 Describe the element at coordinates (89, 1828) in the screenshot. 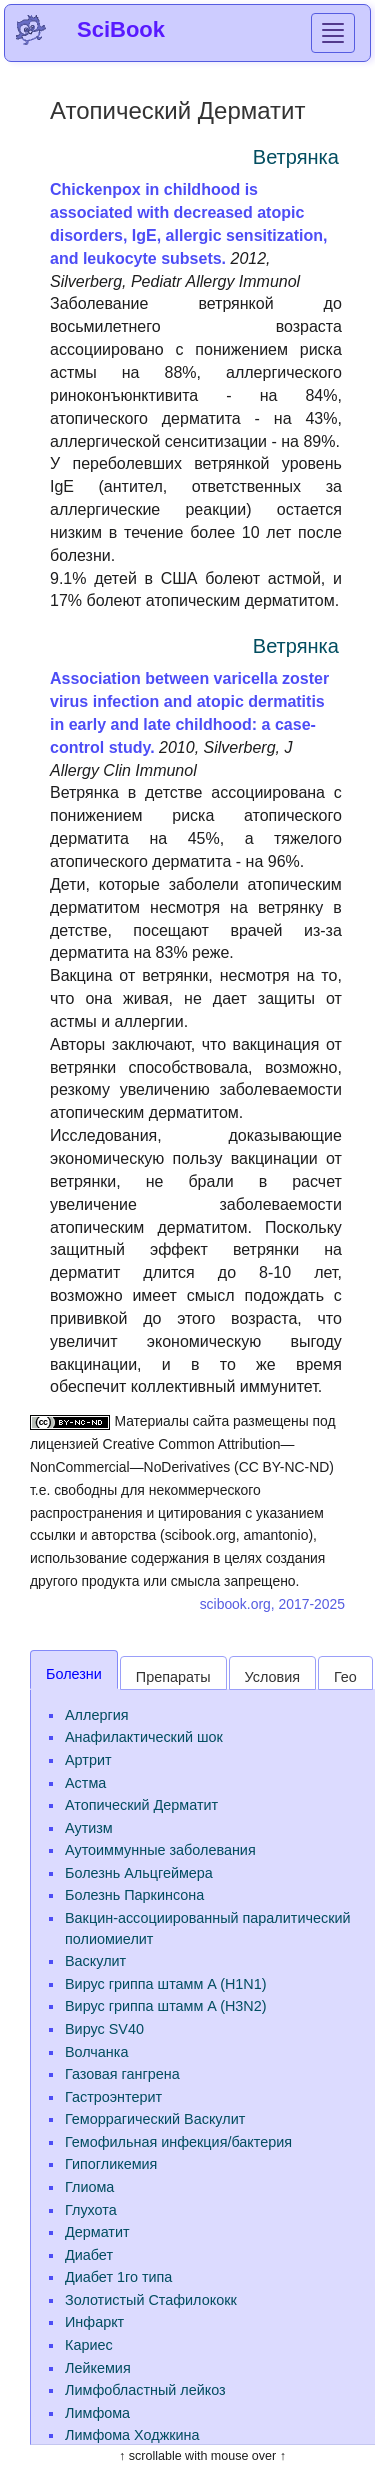

I see `Аутизм` at that location.